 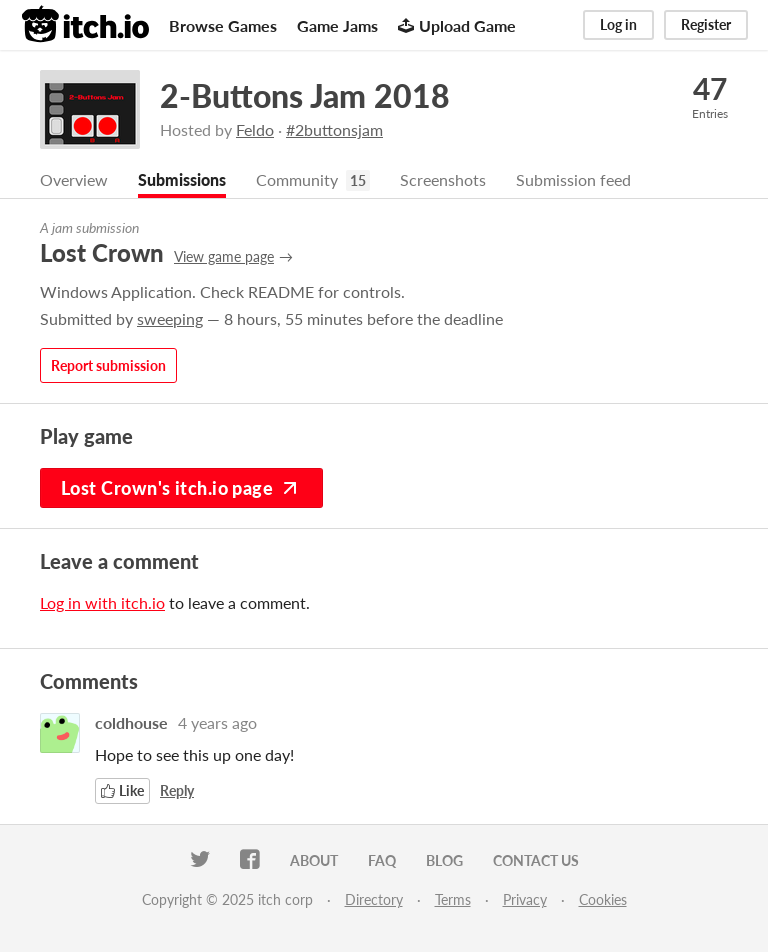 I want to click on Submissions, so click(x=182, y=179).